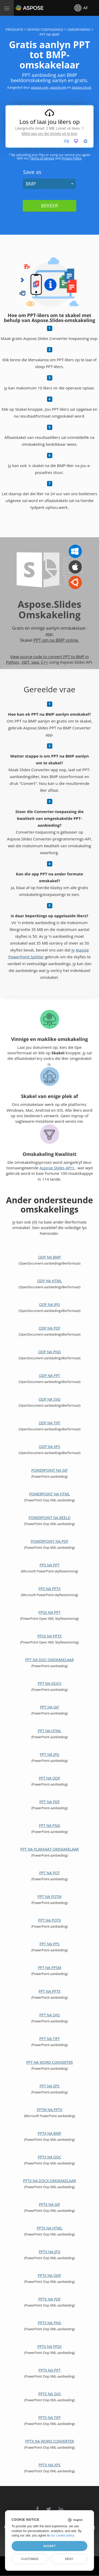 The height and width of the screenshot is (2576, 99). What do you see at coordinates (30, 2558) in the screenshot?
I see `Customize` at bounding box center [30, 2558].